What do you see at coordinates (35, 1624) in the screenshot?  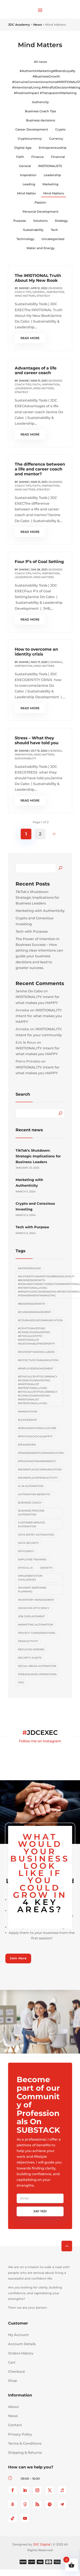 I see `marketing automation [marketing automation (1 item)]` at bounding box center [35, 1624].